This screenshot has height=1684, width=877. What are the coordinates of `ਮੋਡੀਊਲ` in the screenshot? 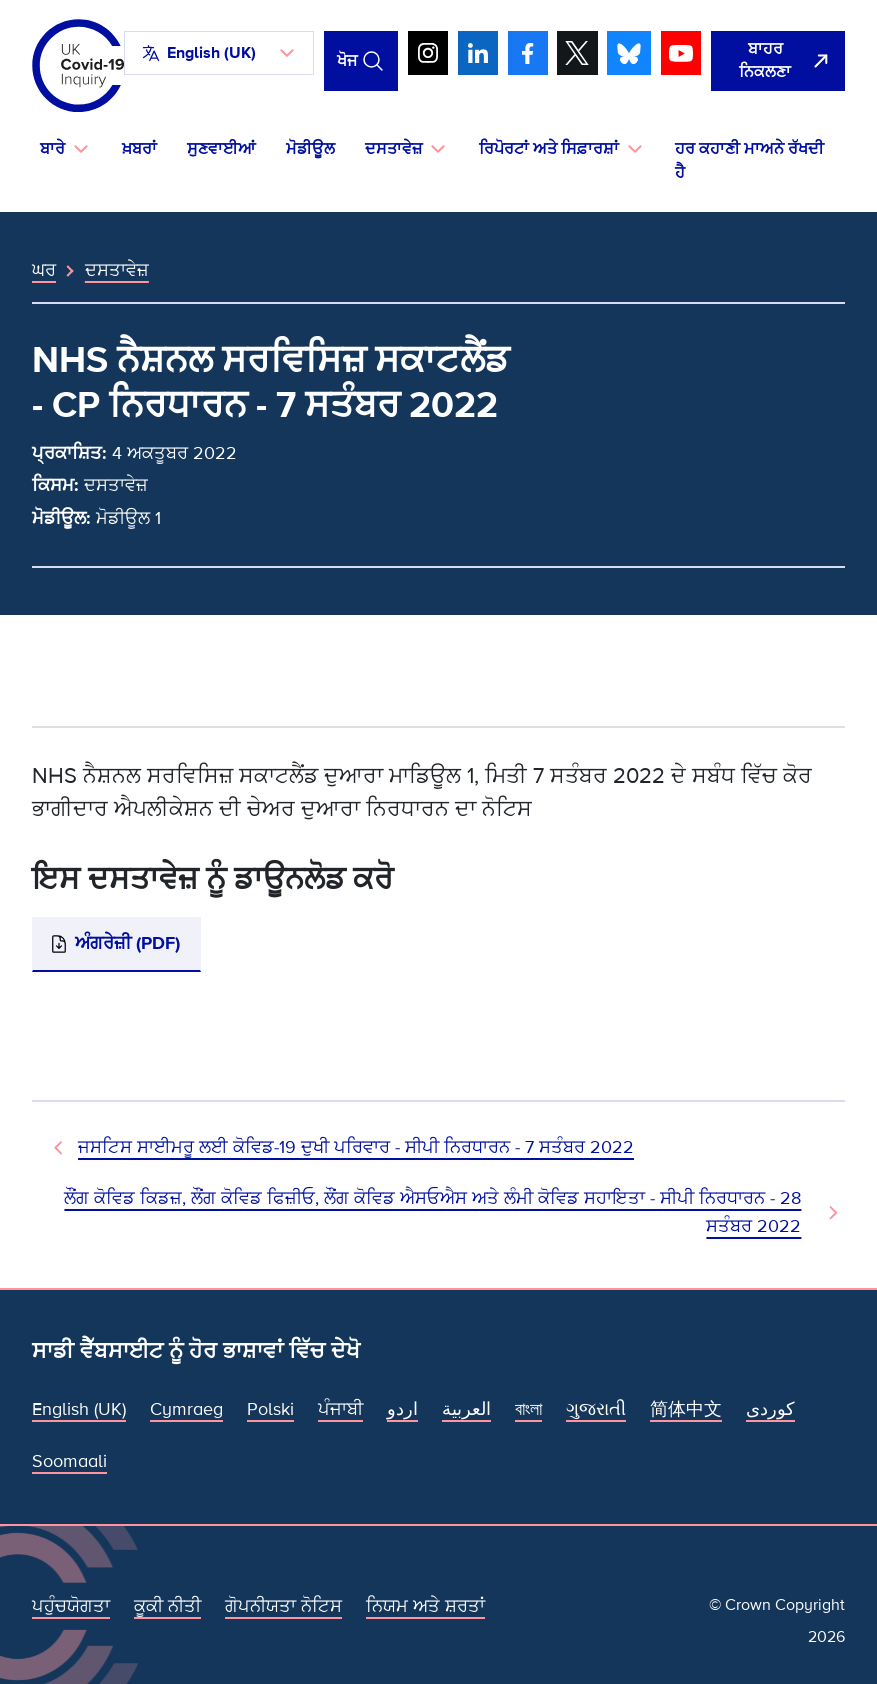 It's located at (310, 149).